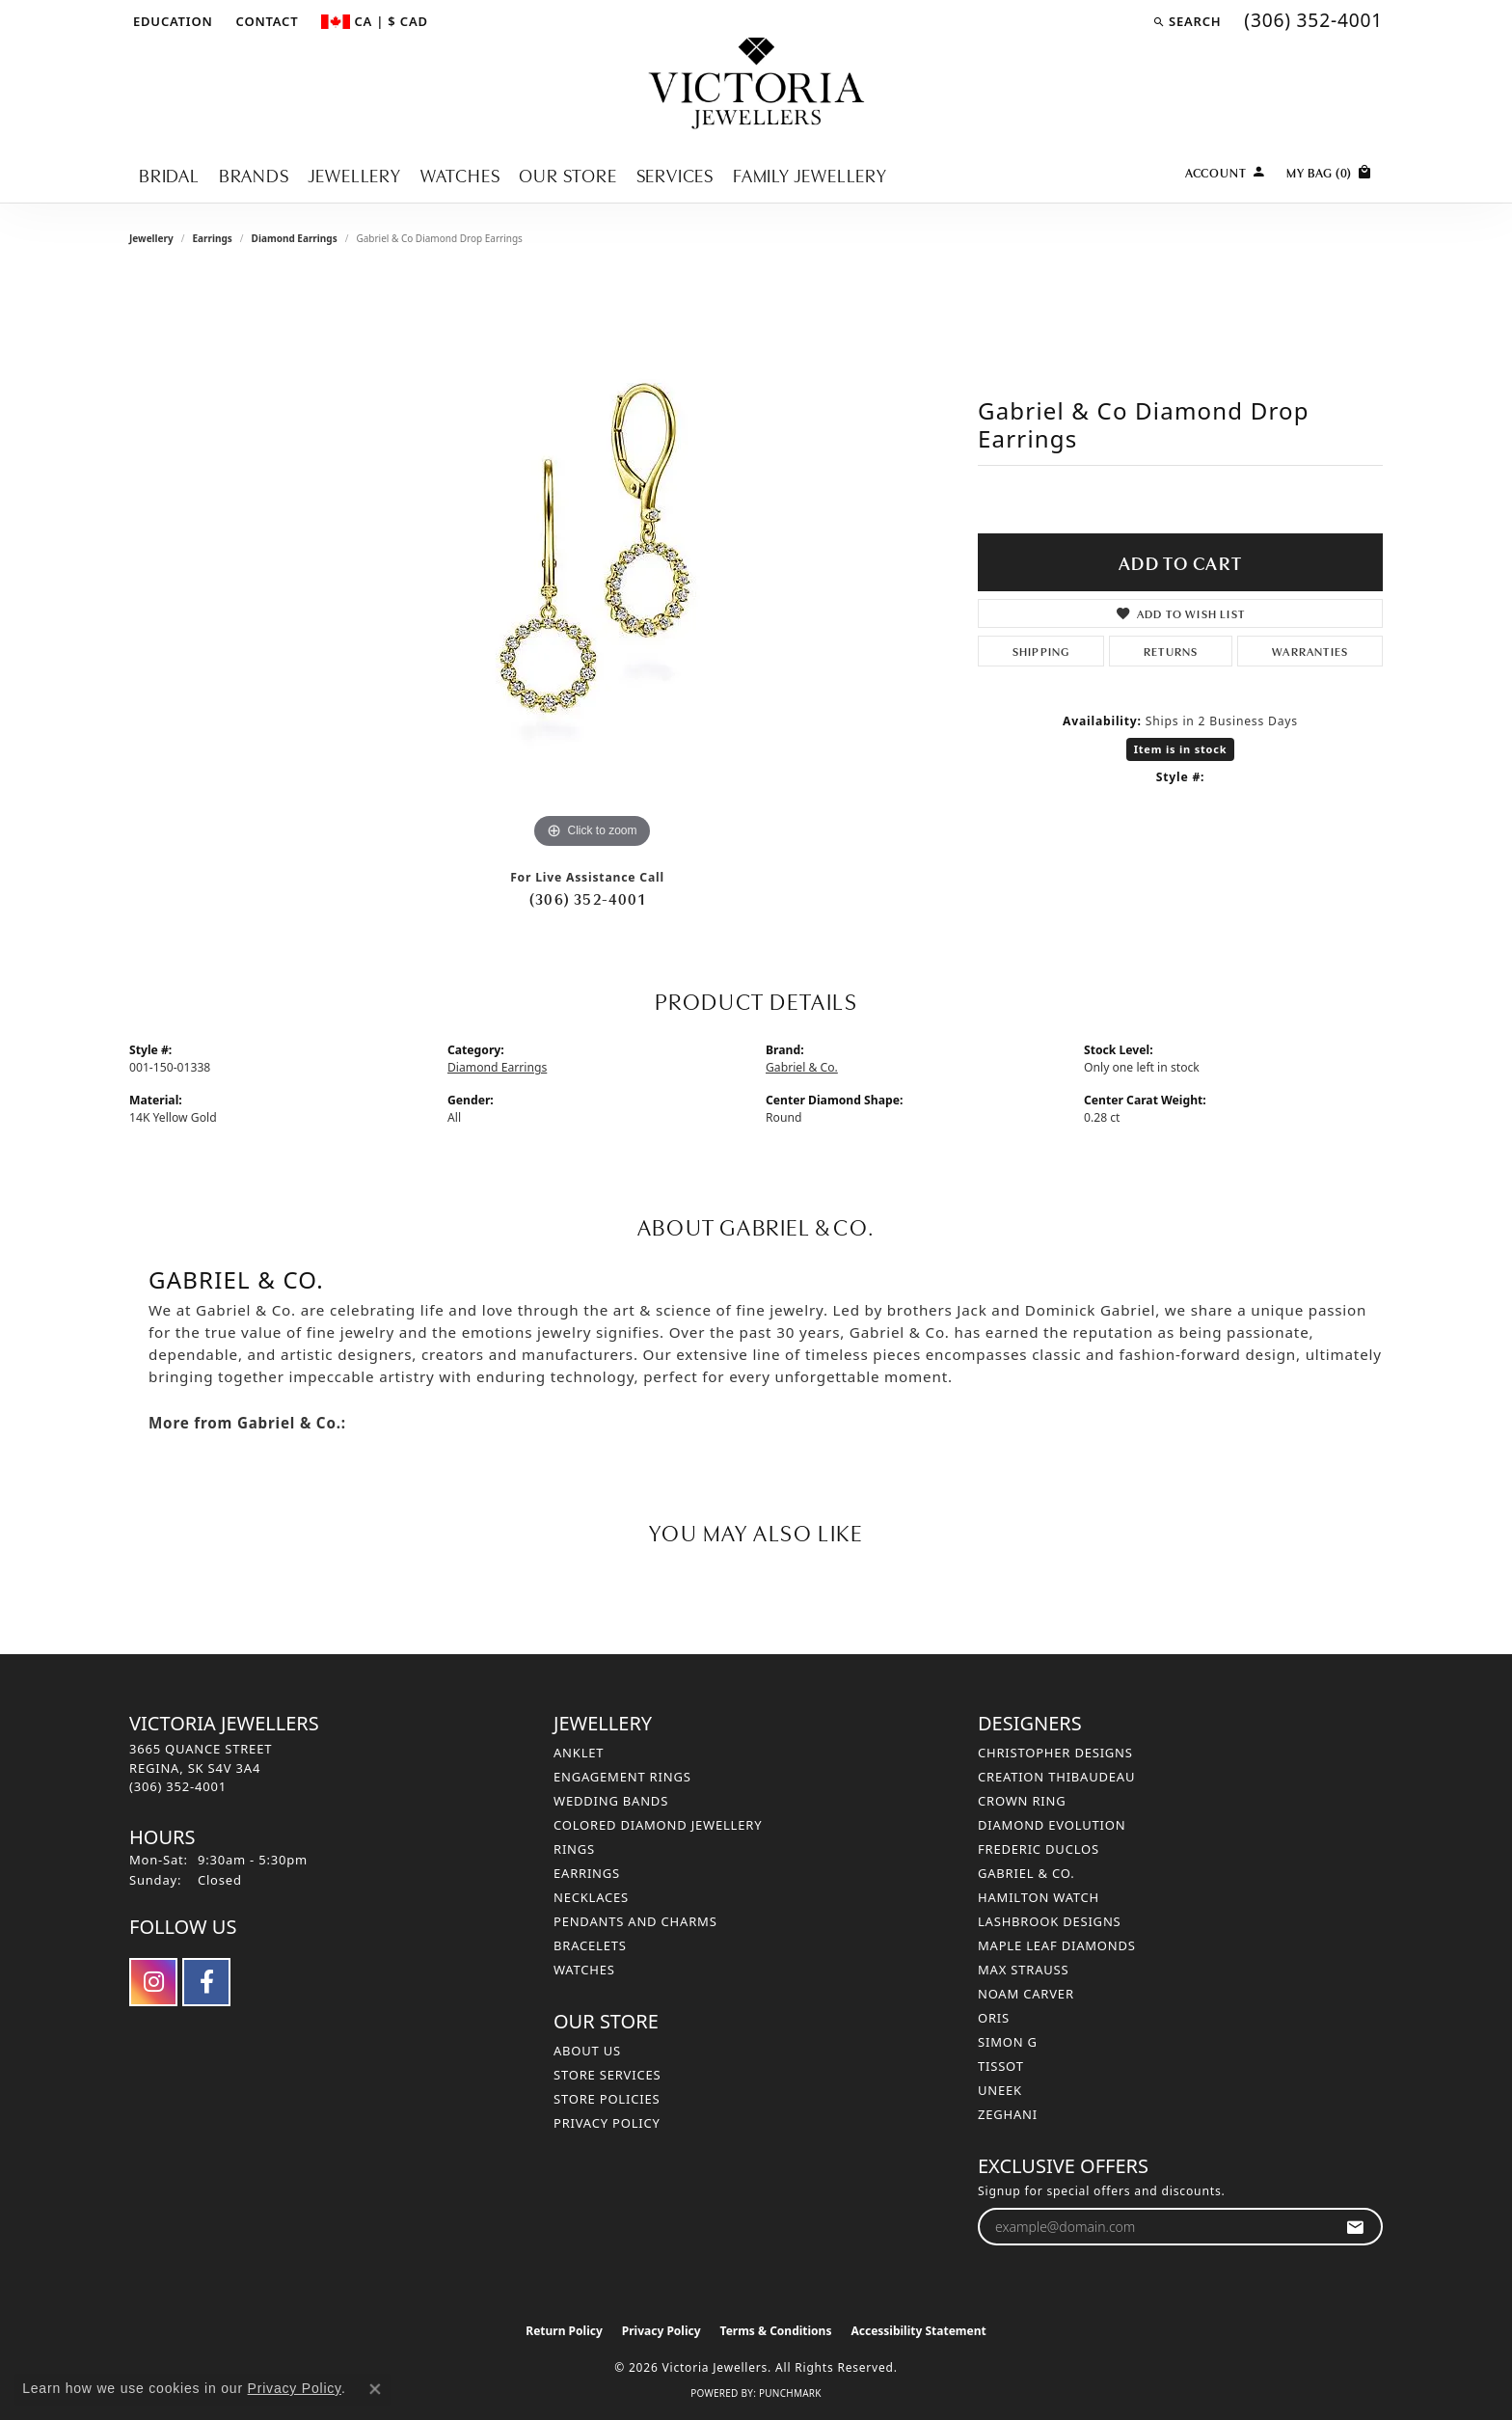 The height and width of the screenshot is (2420, 1512). I want to click on Gabriel & Co. [menuitem], so click(1026, 1873).